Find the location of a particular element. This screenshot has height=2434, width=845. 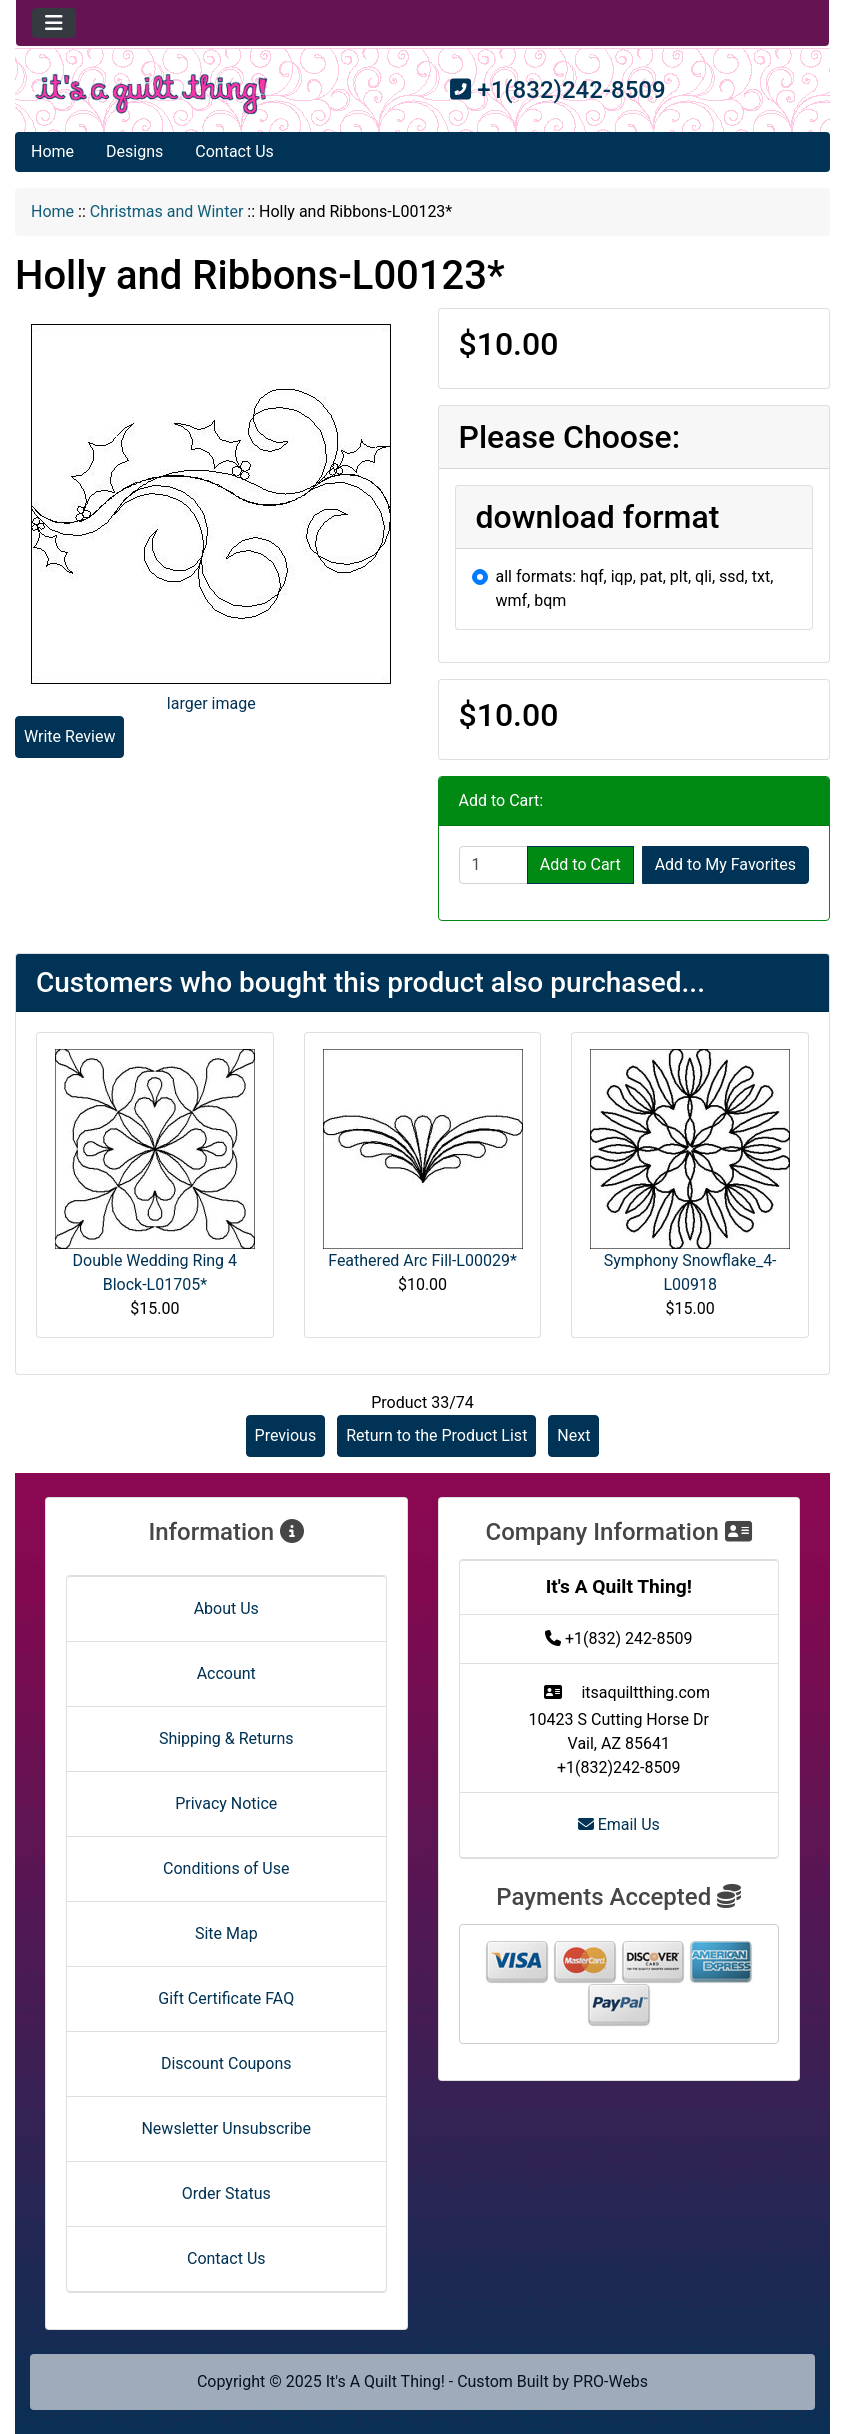

Designs is located at coordinates (134, 151).